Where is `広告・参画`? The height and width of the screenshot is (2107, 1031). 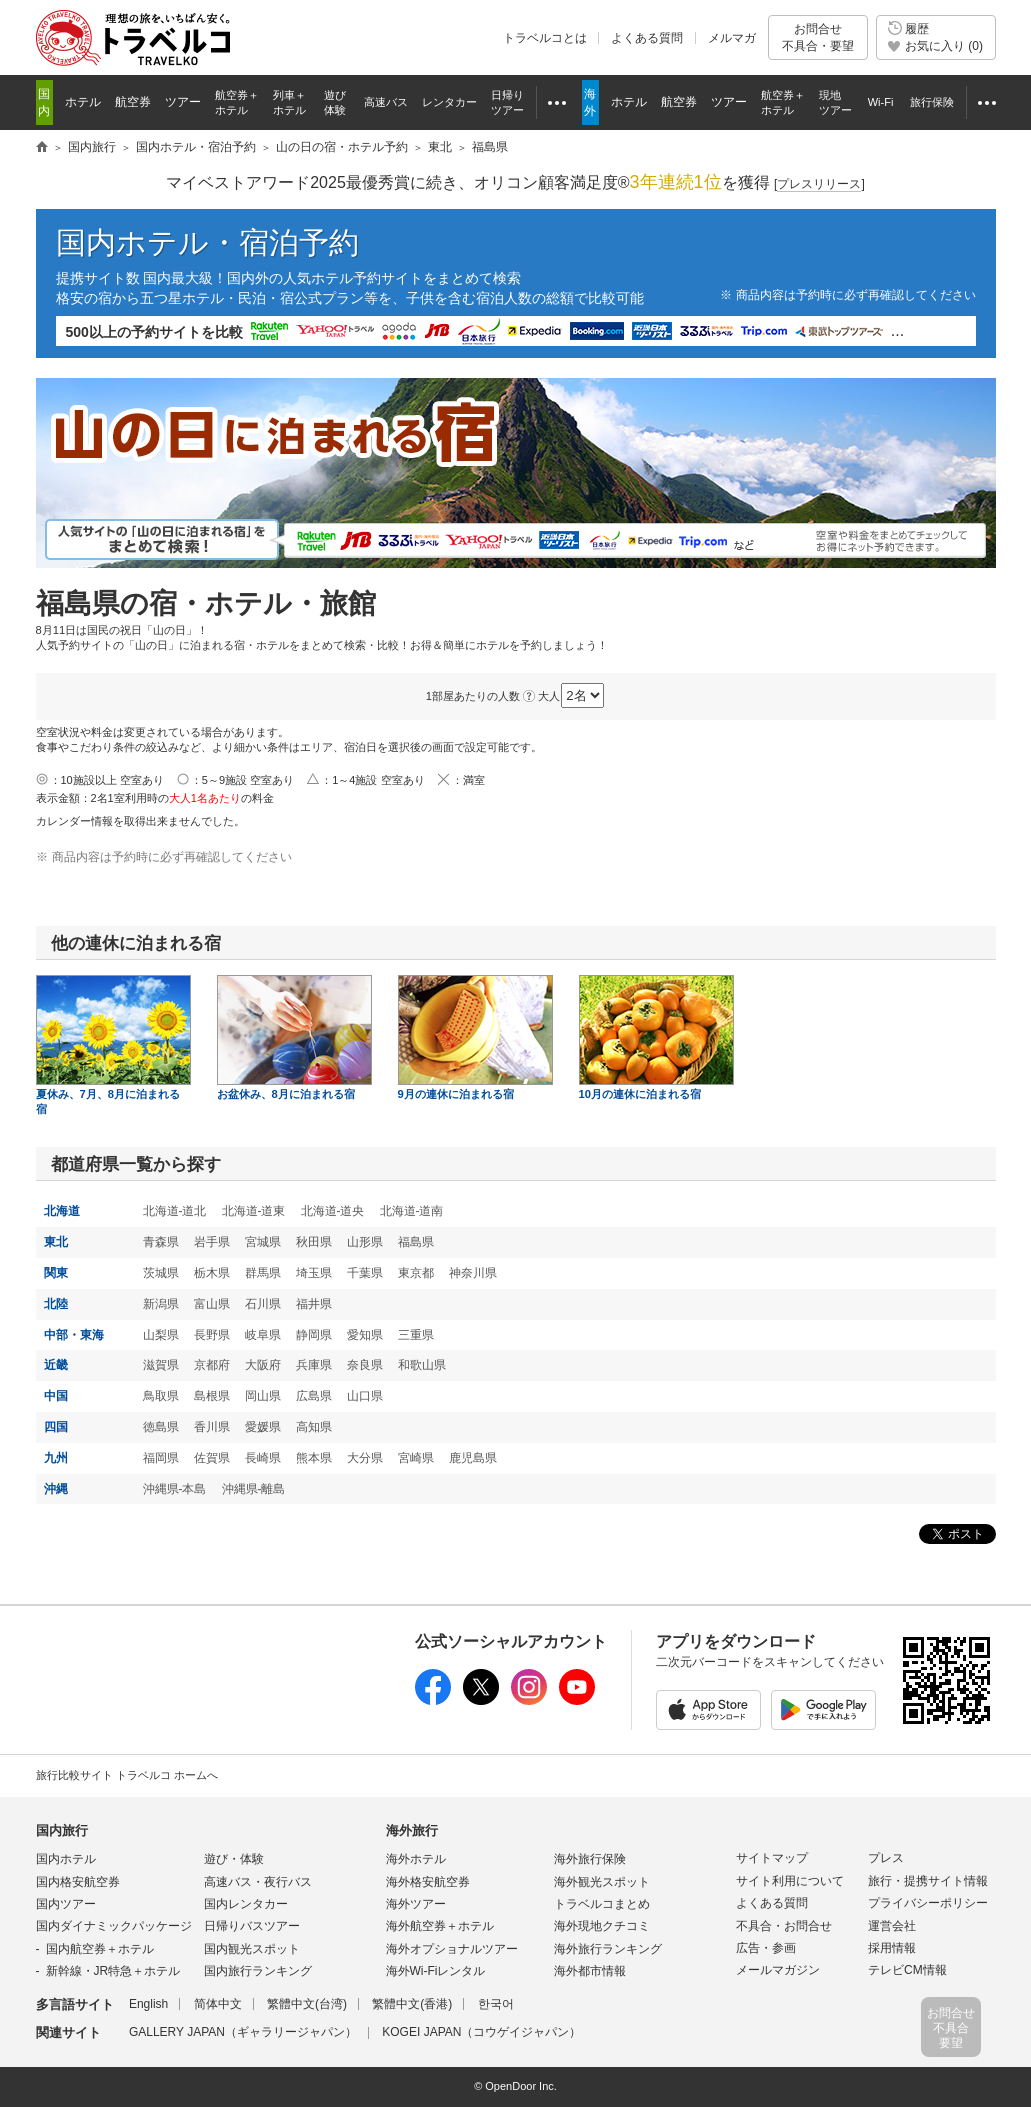 広告・参画 is located at coordinates (766, 1948).